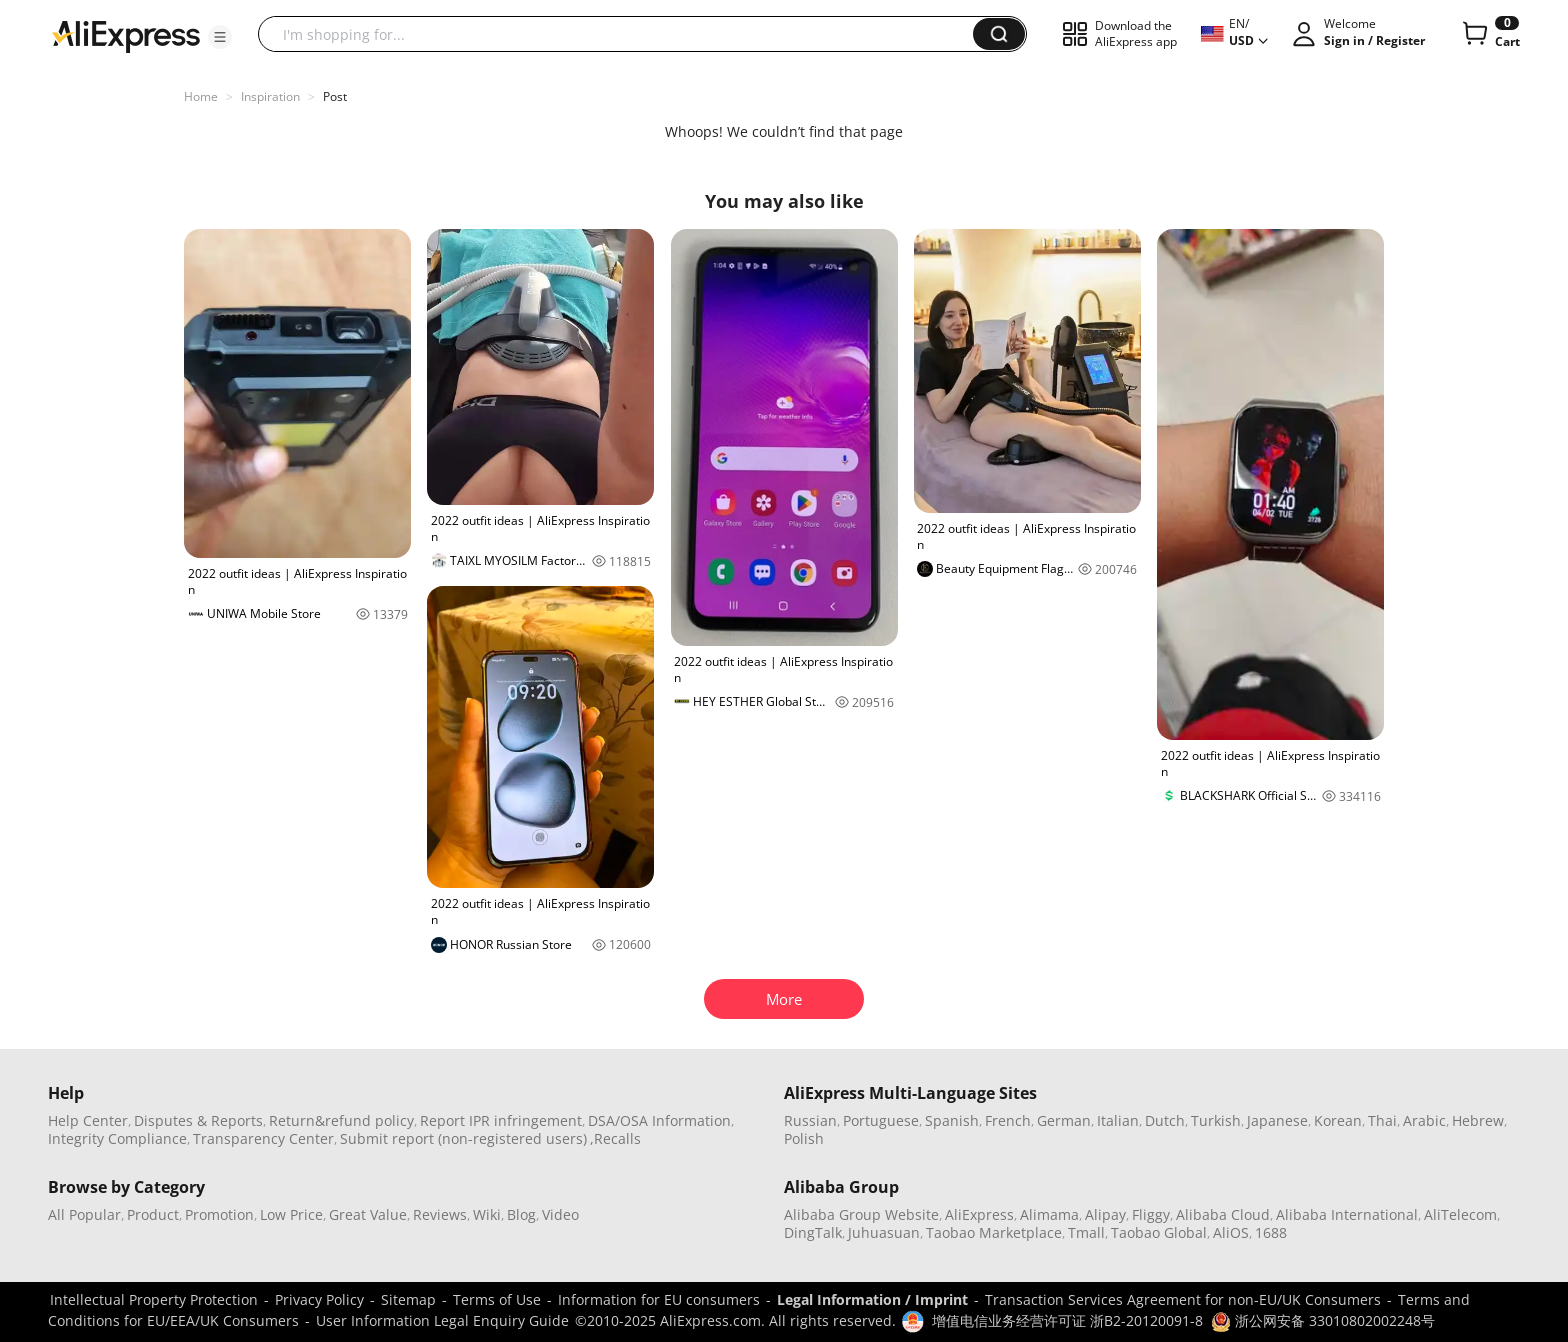 The width and height of the screenshot is (1568, 1342). What do you see at coordinates (1277, 1120) in the screenshot?
I see `Japanese` at bounding box center [1277, 1120].